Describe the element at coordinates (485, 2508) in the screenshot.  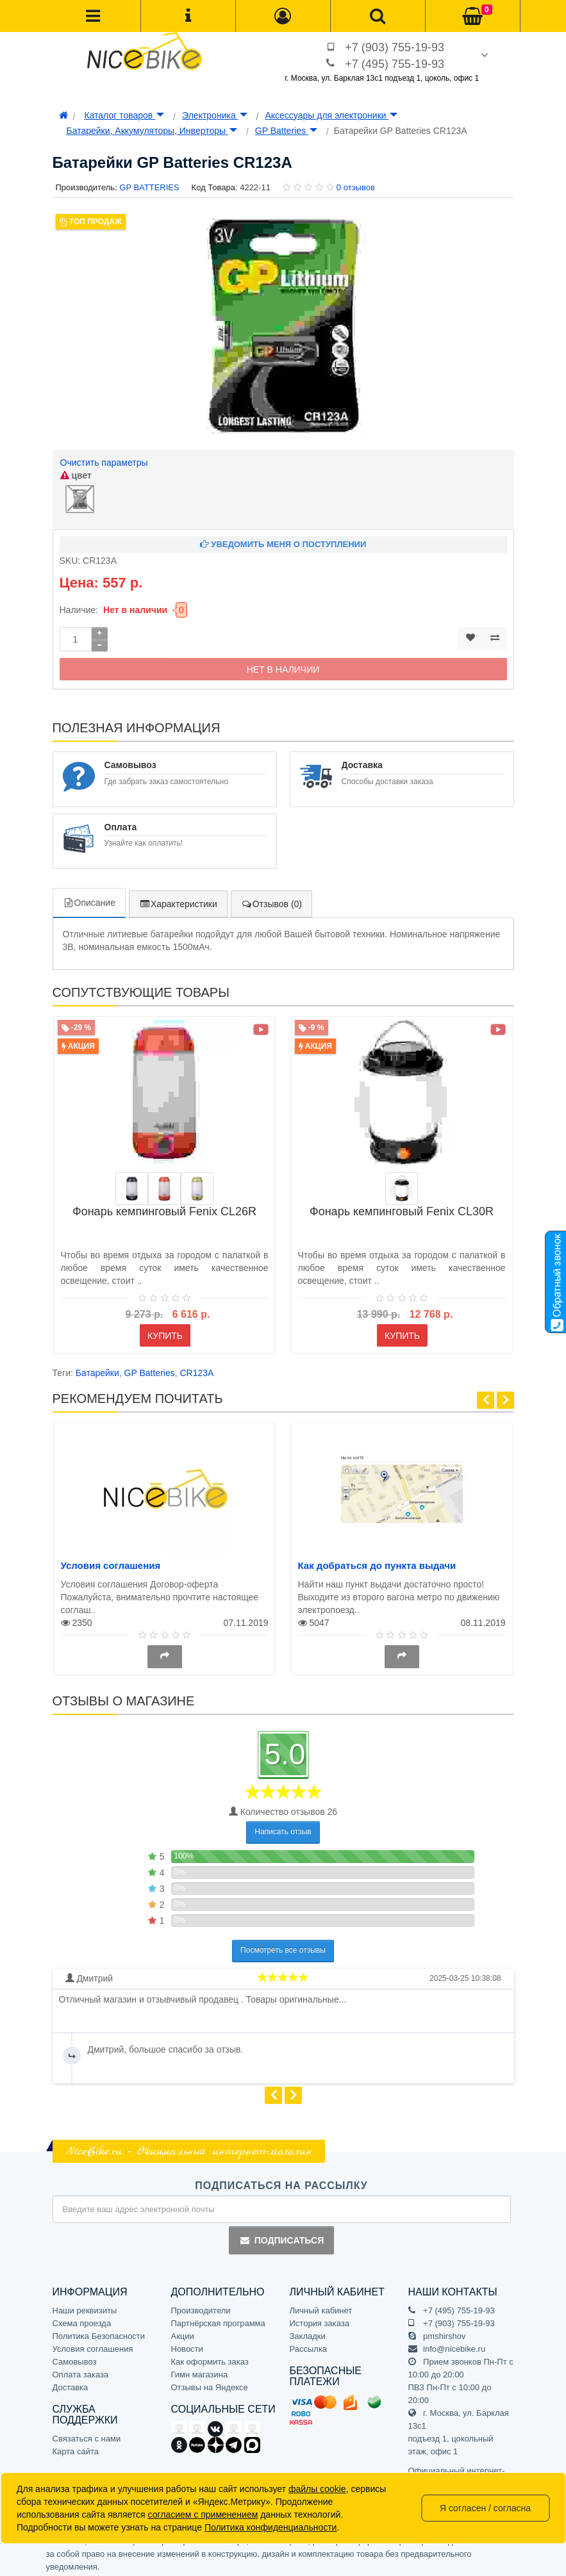
I see `Я согласен / согласна` at that location.